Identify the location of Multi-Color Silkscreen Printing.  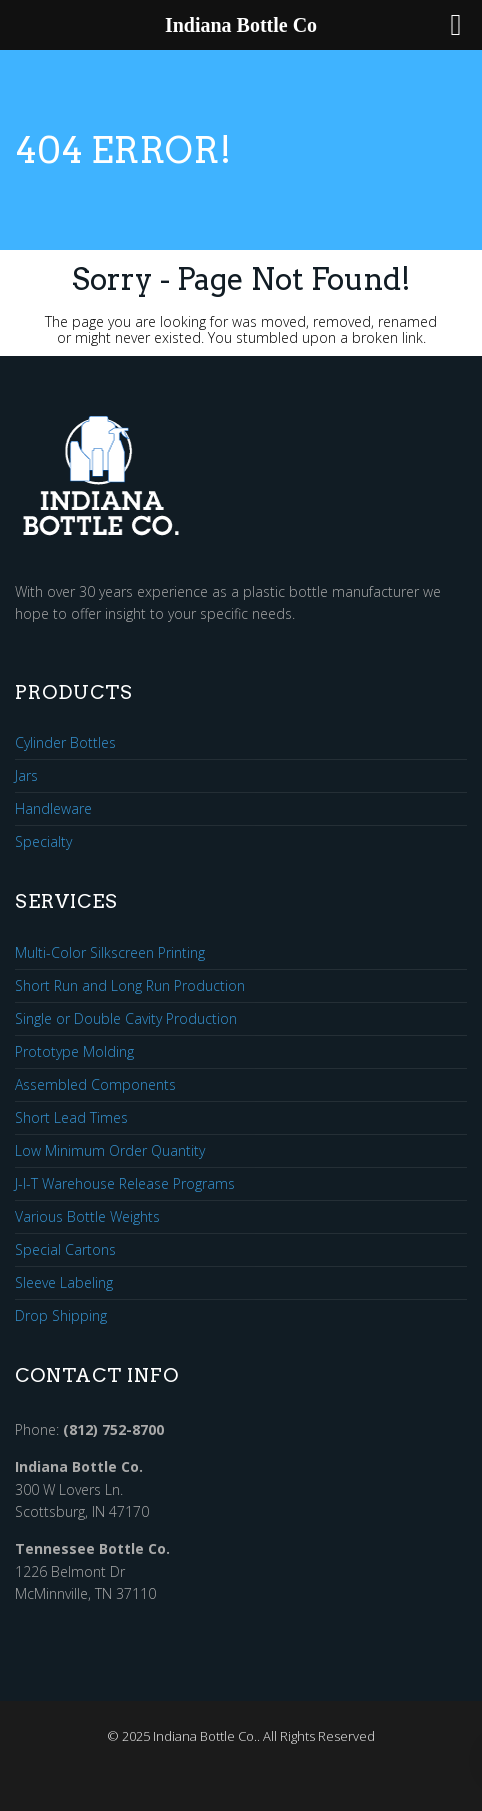
(110, 953).